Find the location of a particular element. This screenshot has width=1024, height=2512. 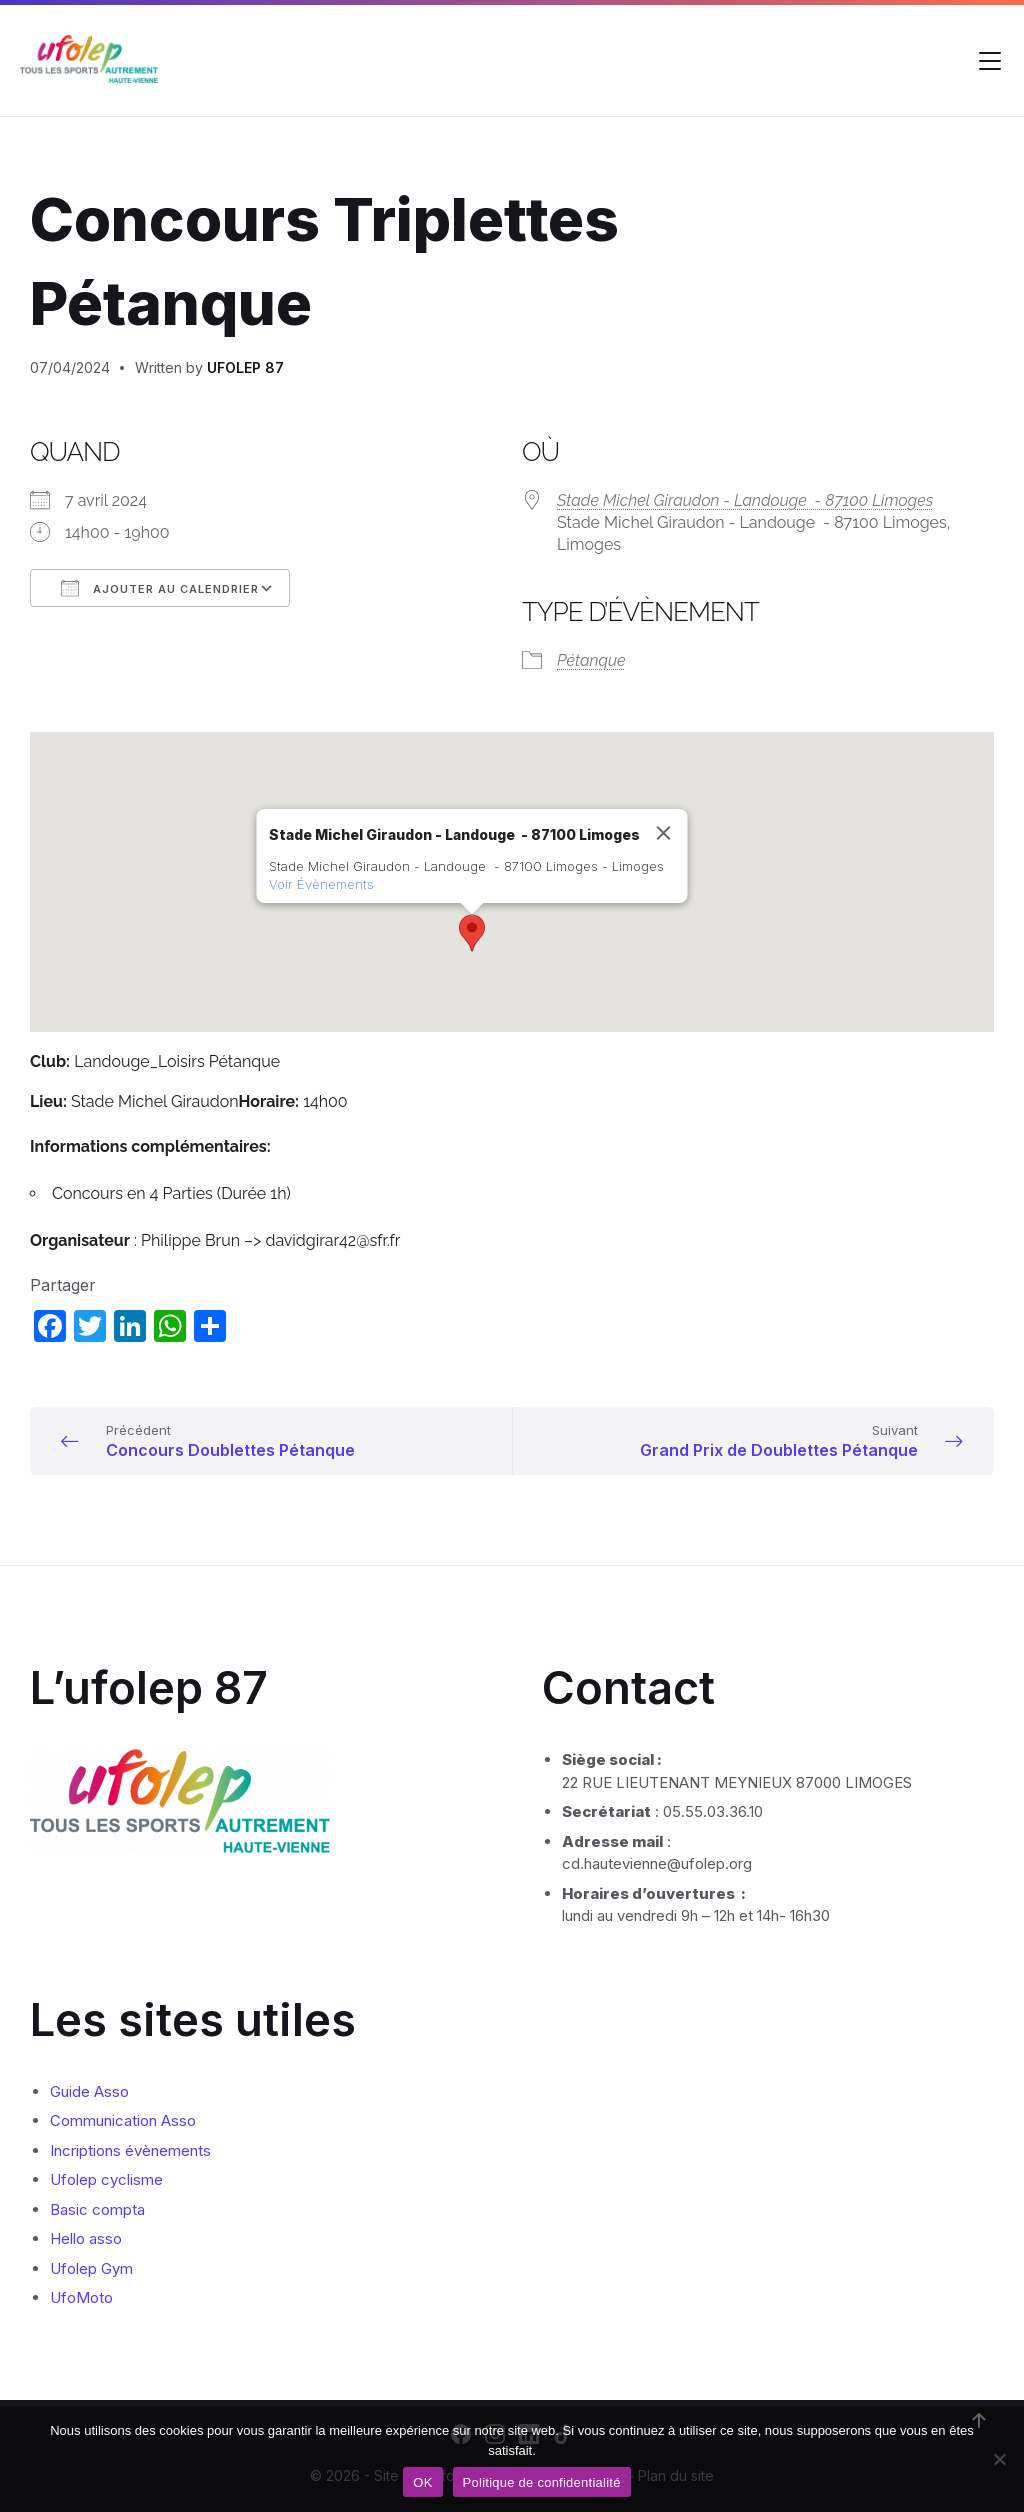

Basic compta is located at coordinates (97, 2209).